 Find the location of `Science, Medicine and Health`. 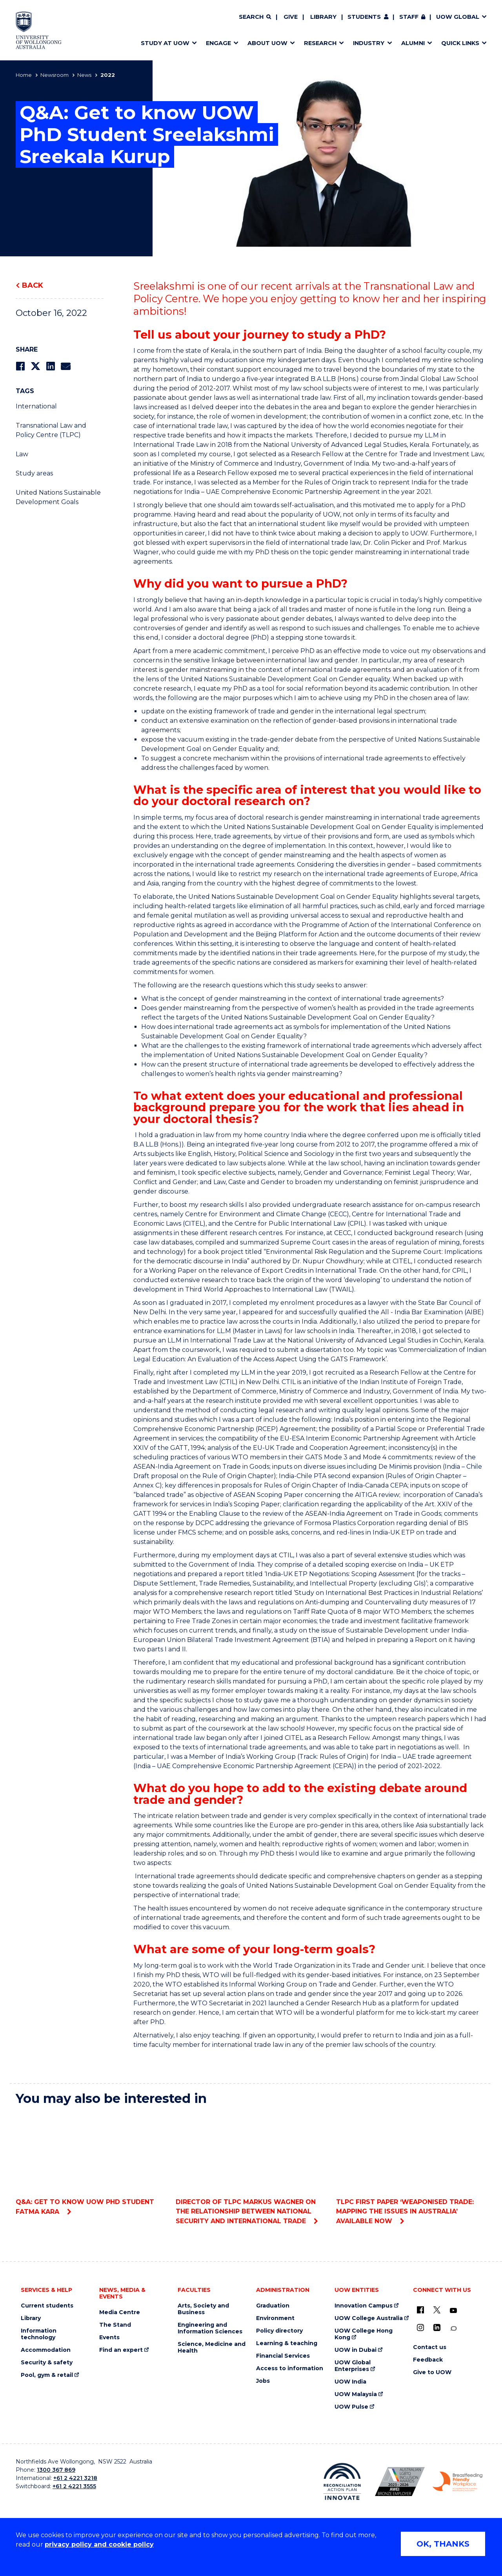

Science, Medicine and Health is located at coordinates (212, 2347).